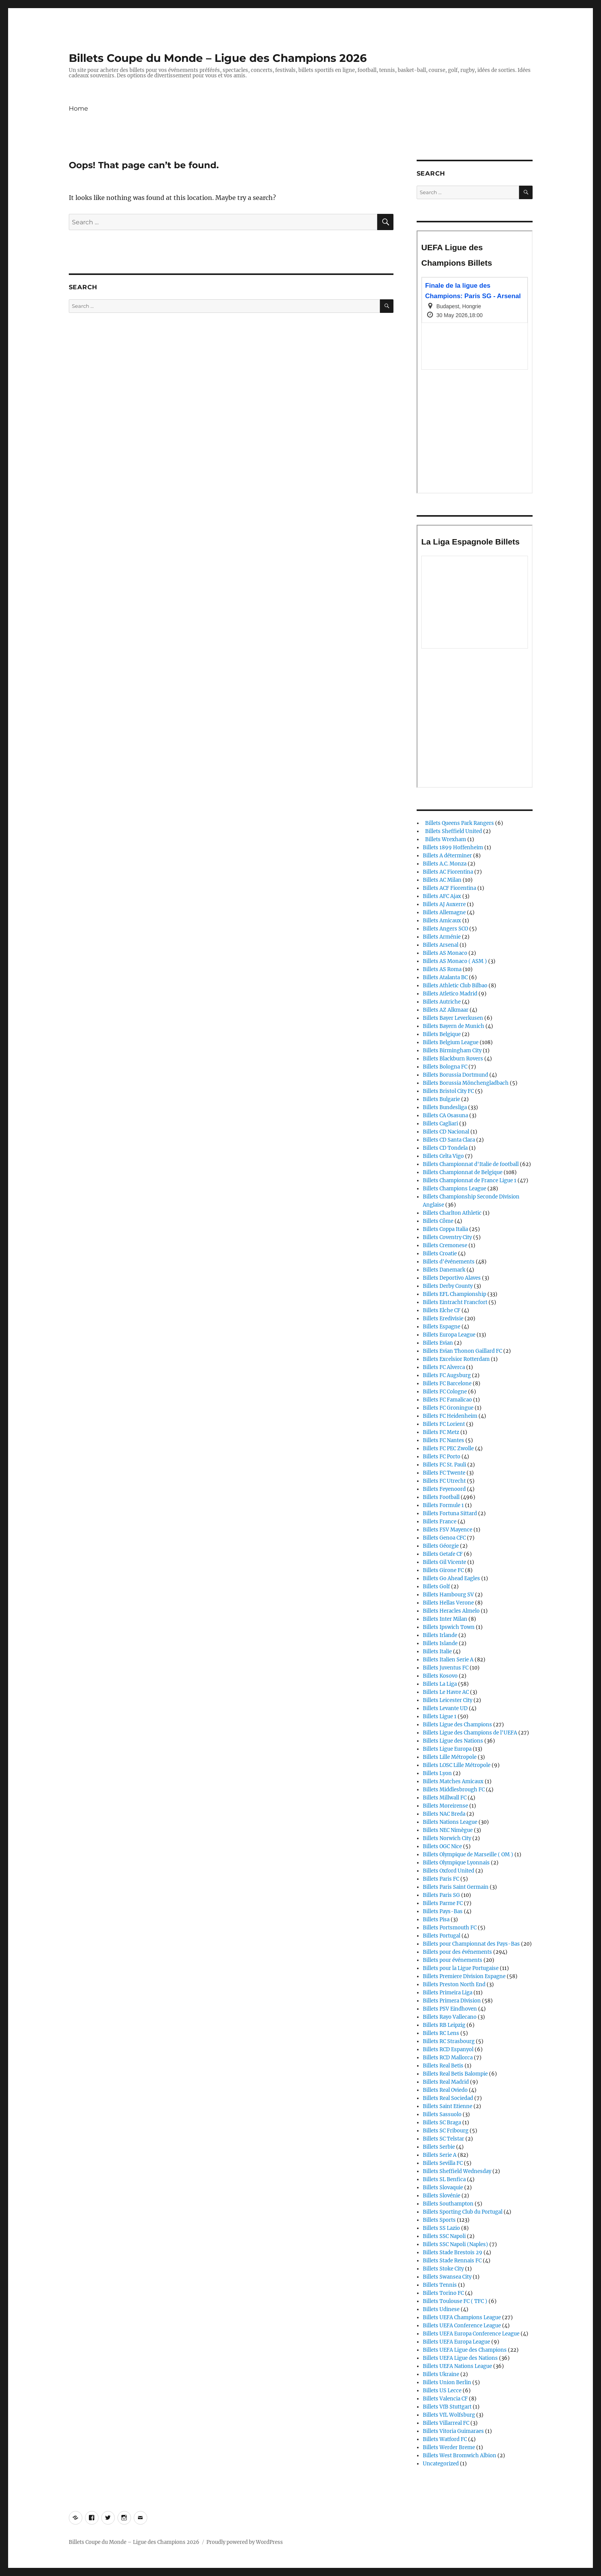 Image resolution: width=601 pixels, height=2576 pixels. What do you see at coordinates (442, 969) in the screenshot?
I see `Billets AS Roma` at bounding box center [442, 969].